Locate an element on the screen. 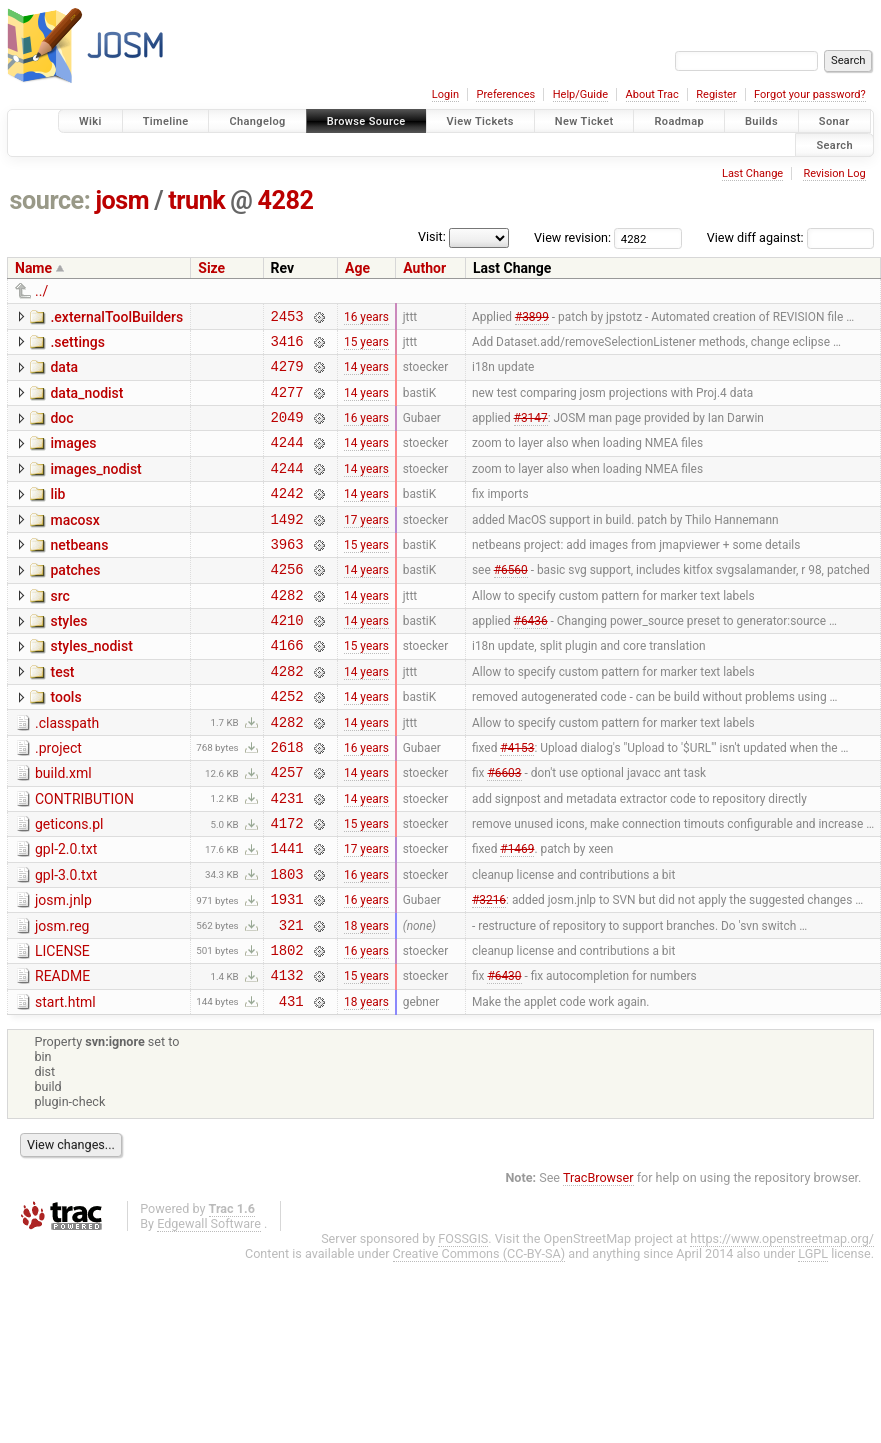  Timeline is located at coordinates (166, 121).